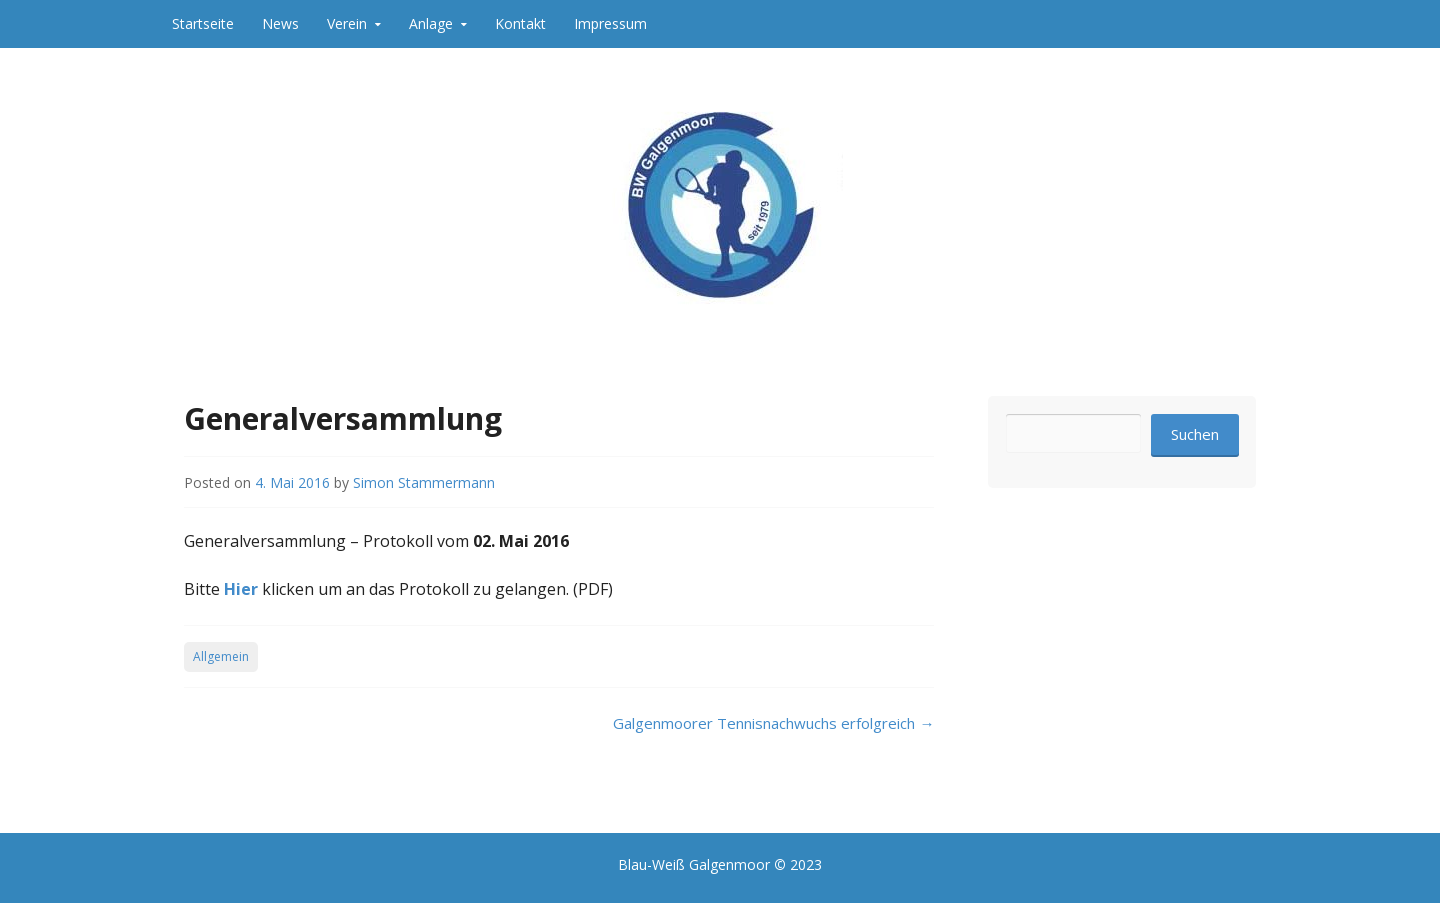 This screenshot has height=903, width=1440. What do you see at coordinates (221, 656) in the screenshot?
I see `Allgemein` at bounding box center [221, 656].